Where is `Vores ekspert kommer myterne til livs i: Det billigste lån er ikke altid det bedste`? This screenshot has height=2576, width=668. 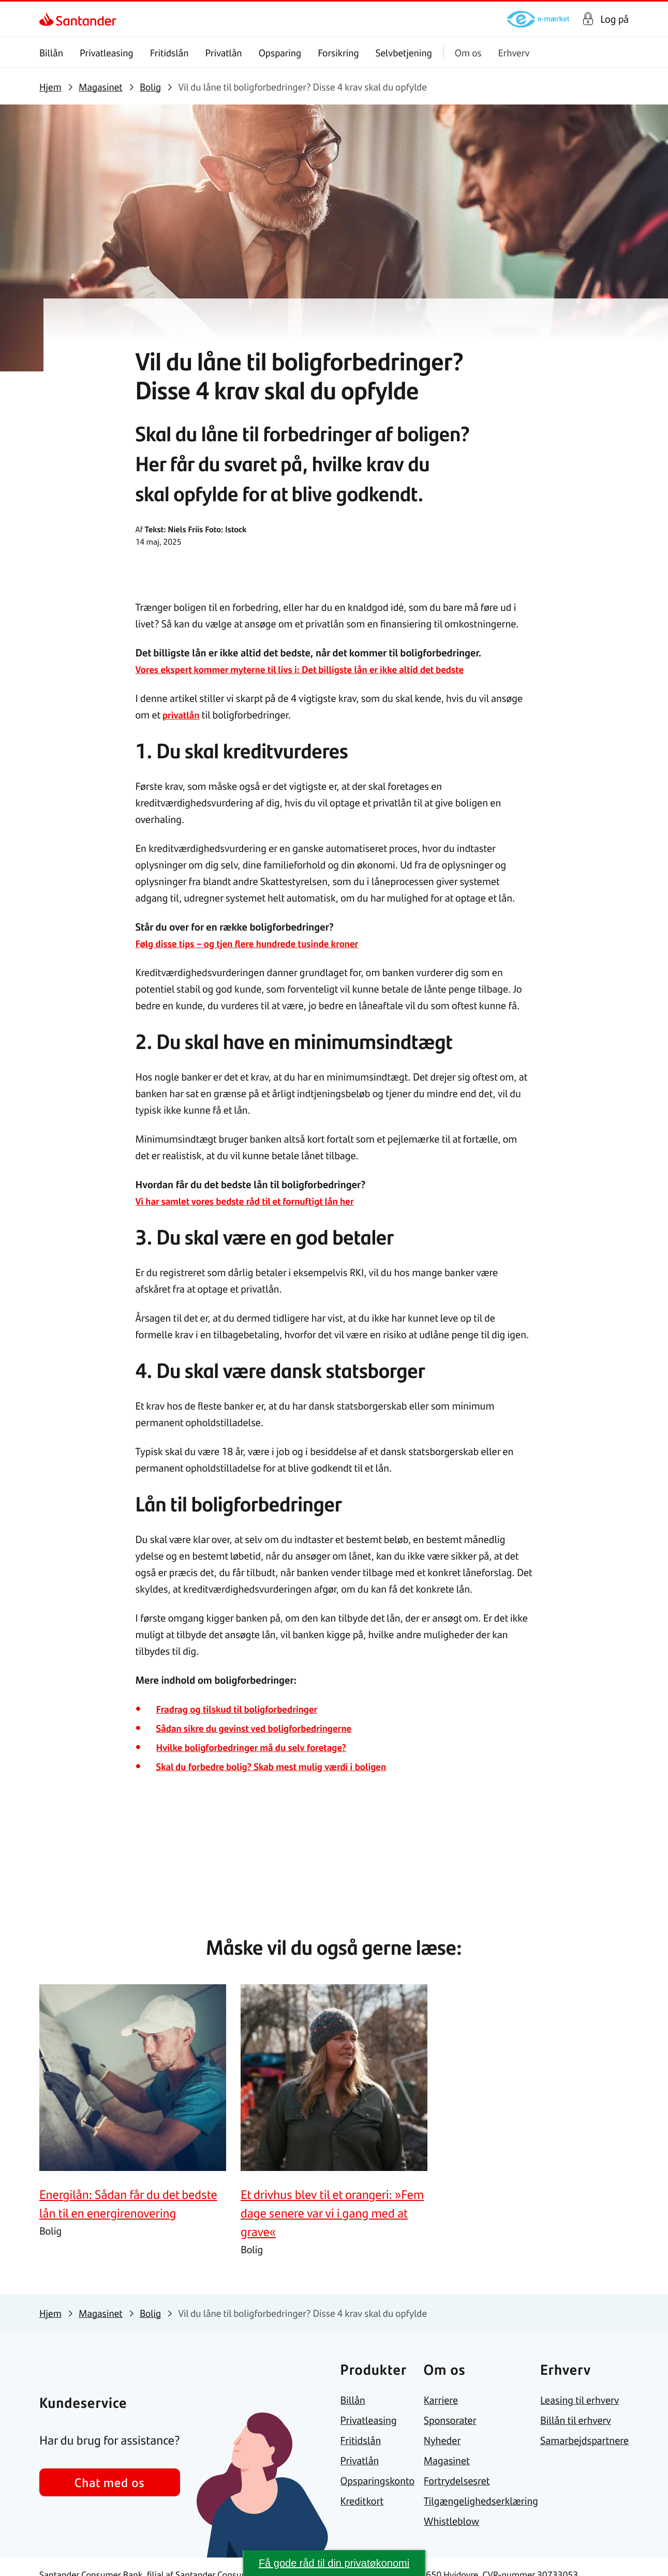
Vores ekspert kommer myterne til livs i: Det billigste lån er ikke altid det bedste is located at coordinates (313, 669).